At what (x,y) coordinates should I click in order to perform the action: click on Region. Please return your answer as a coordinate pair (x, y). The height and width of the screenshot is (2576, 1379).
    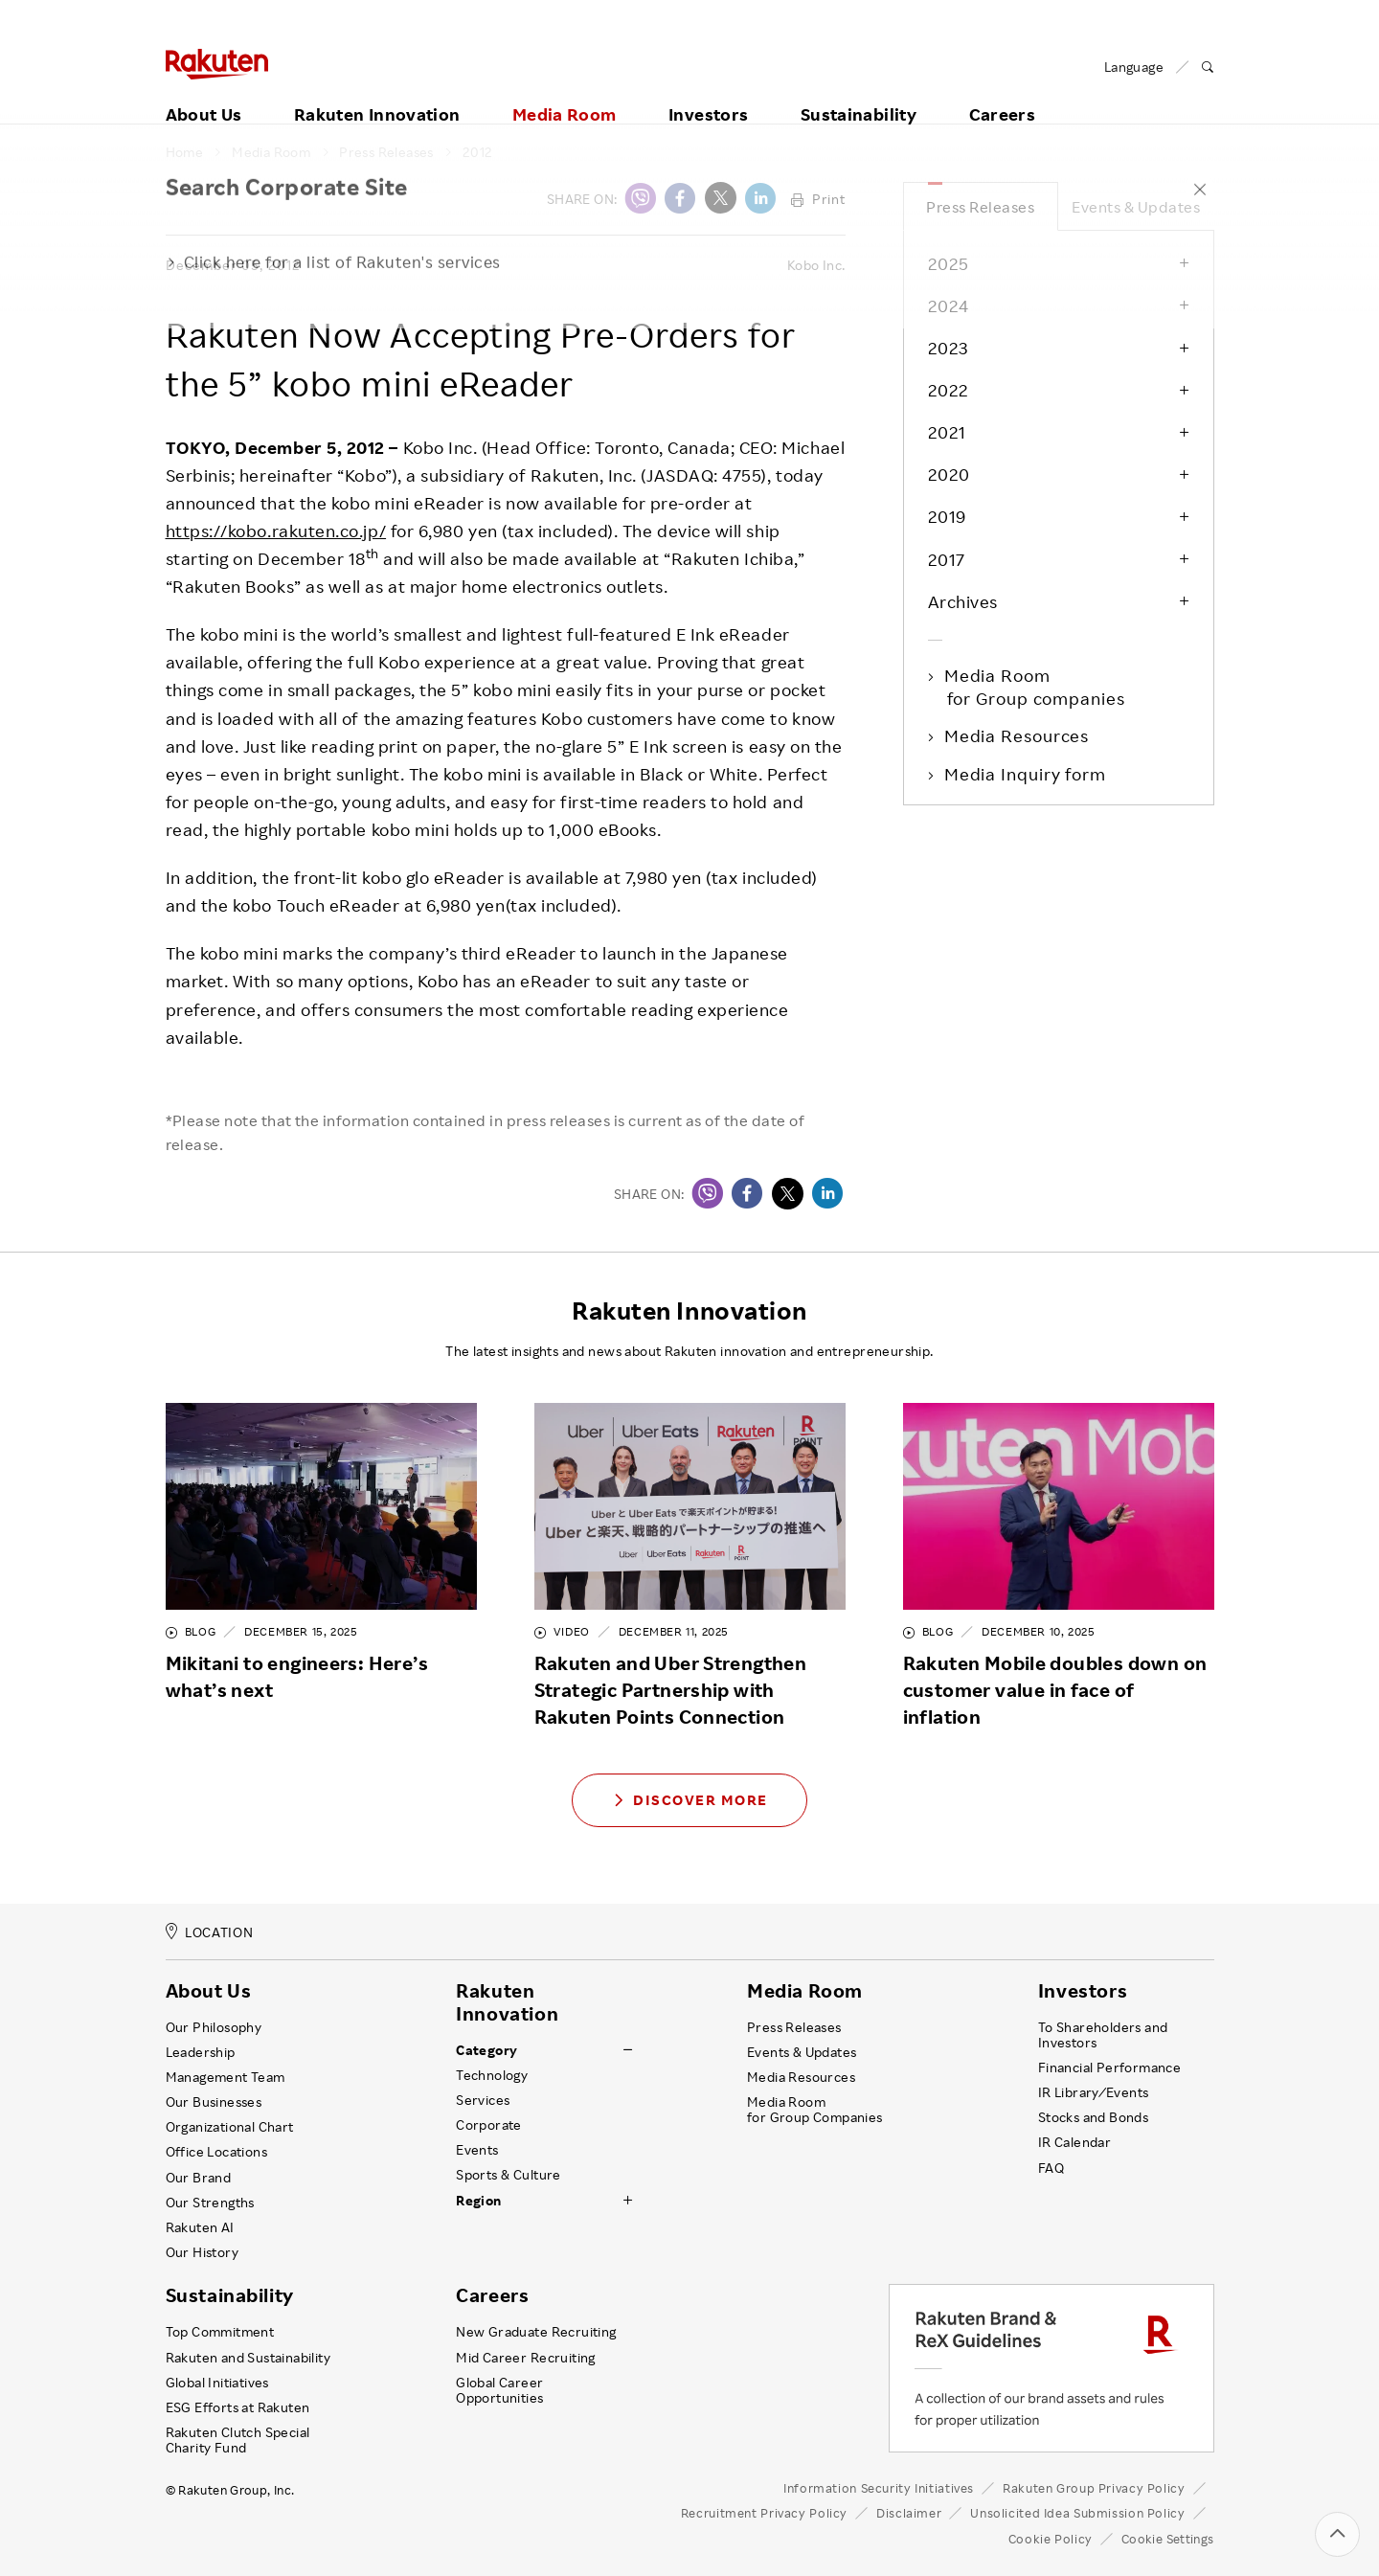
    Looking at the image, I should click on (478, 2200).